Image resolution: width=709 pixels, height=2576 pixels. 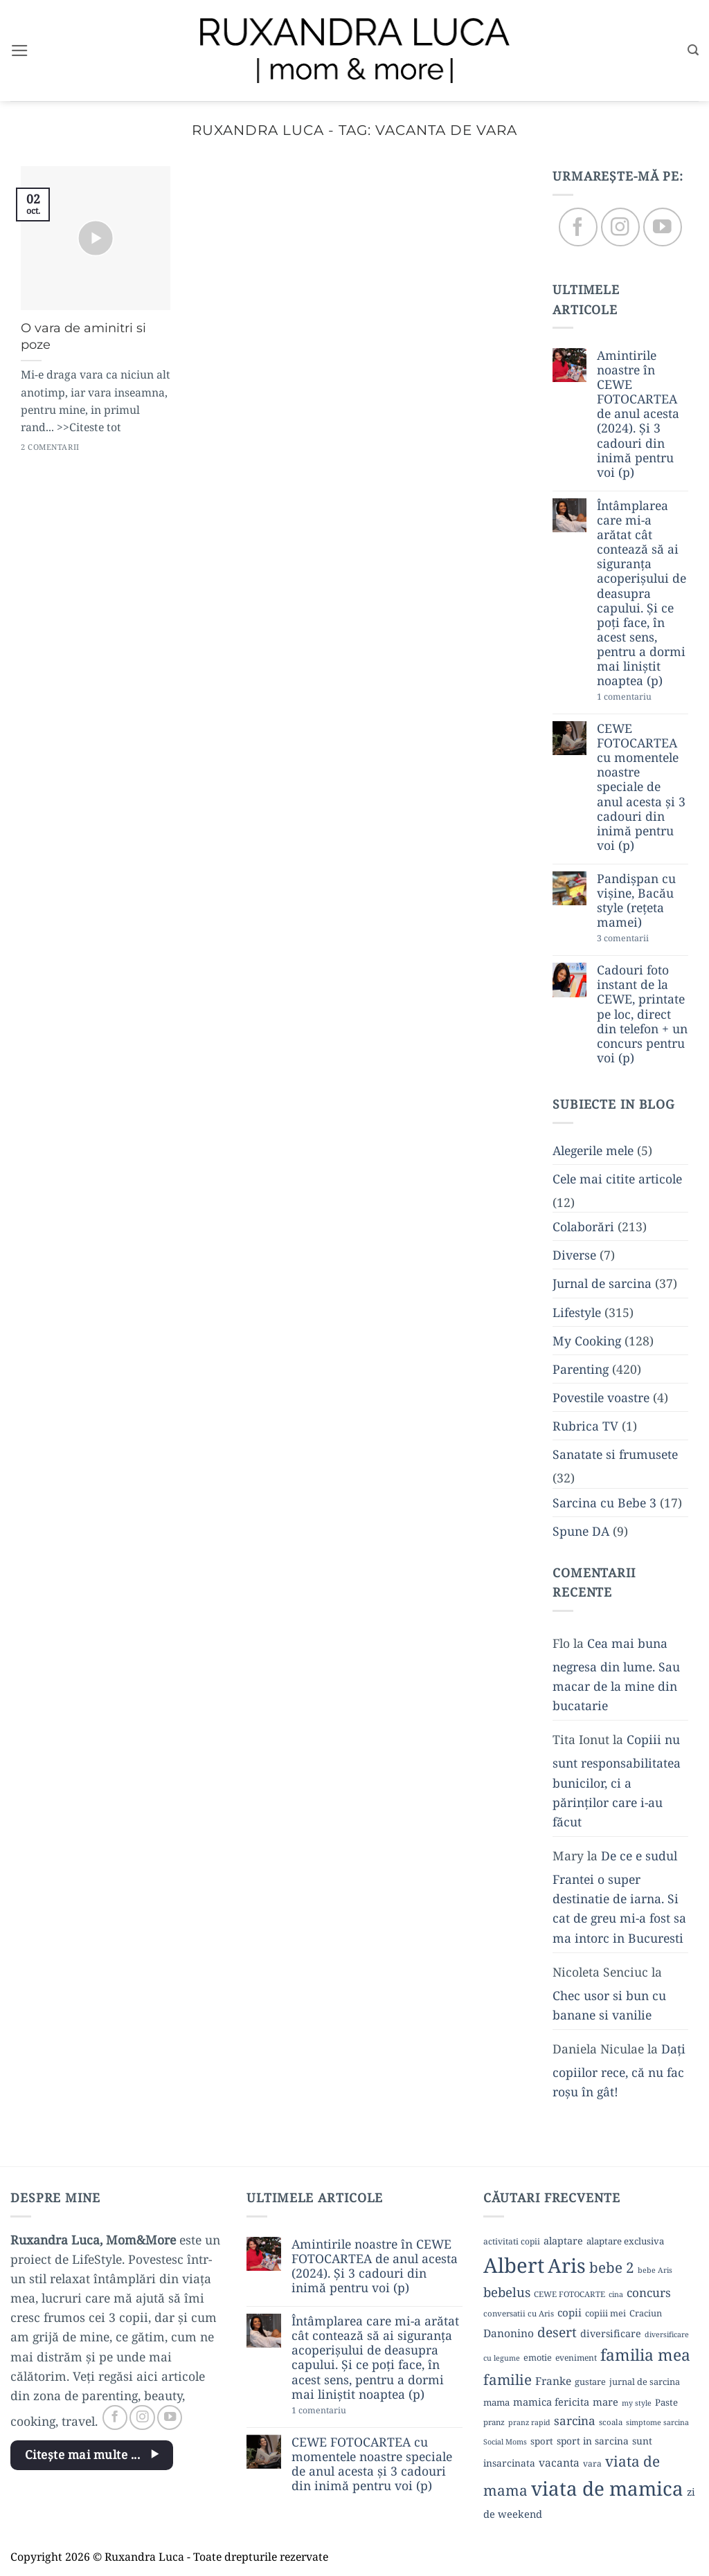 I want to click on alaptare [alaptare (14 elemente)], so click(x=563, y=2240).